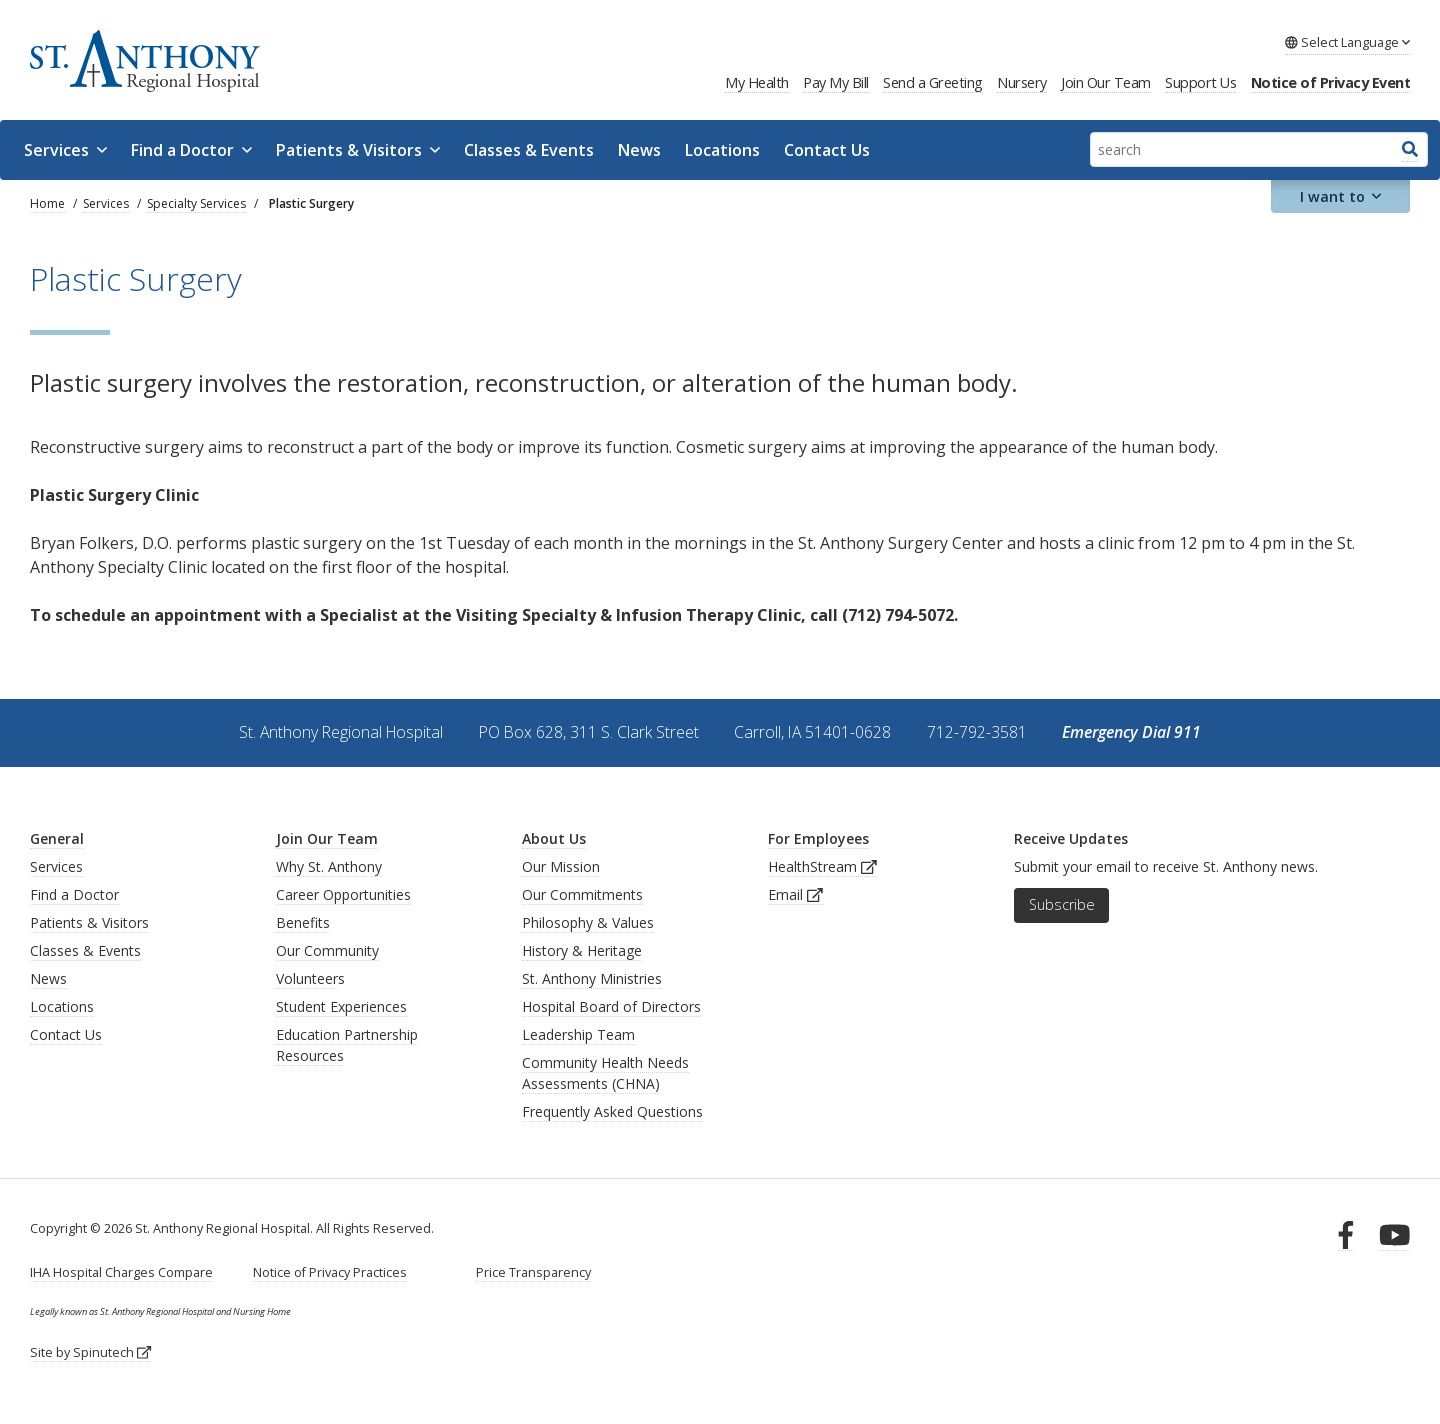  Describe the element at coordinates (582, 950) in the screenshot. I see `History & Heritage` at that location.